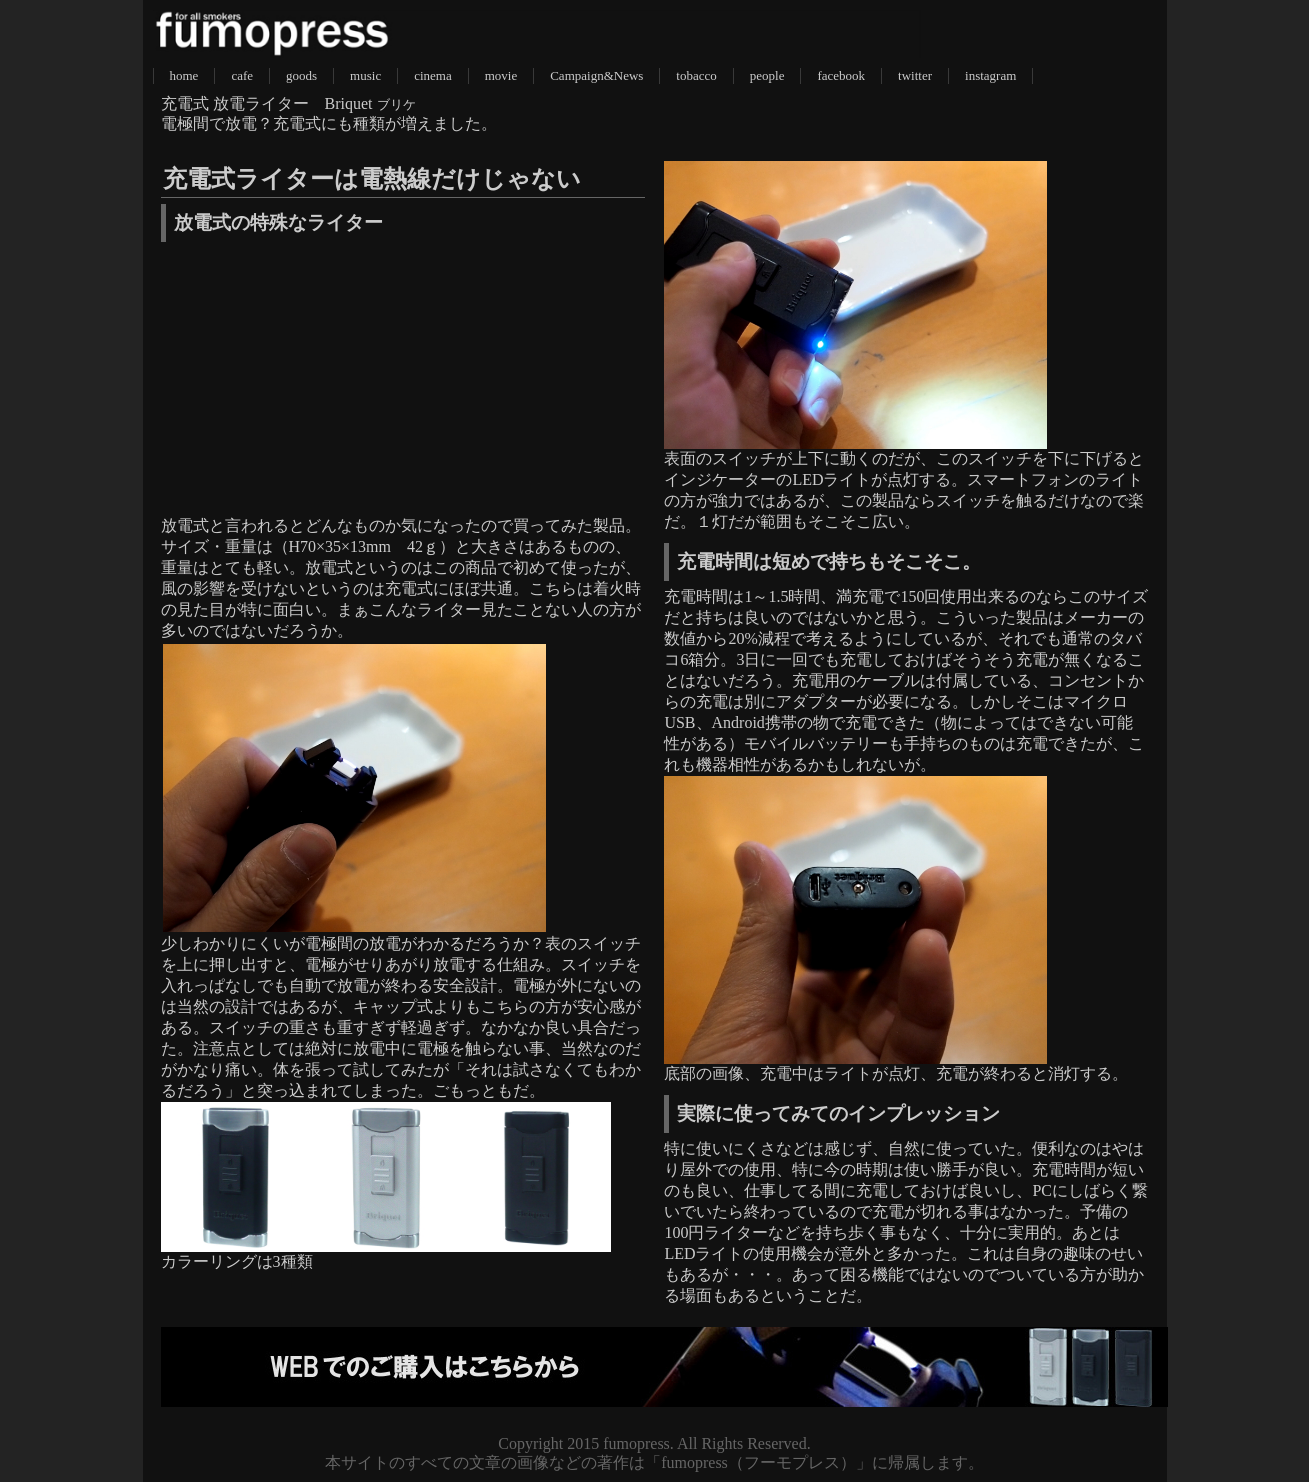 This screenshot has width=1309, height=1482. I want to click on Campaign&News, so click(596, 75).